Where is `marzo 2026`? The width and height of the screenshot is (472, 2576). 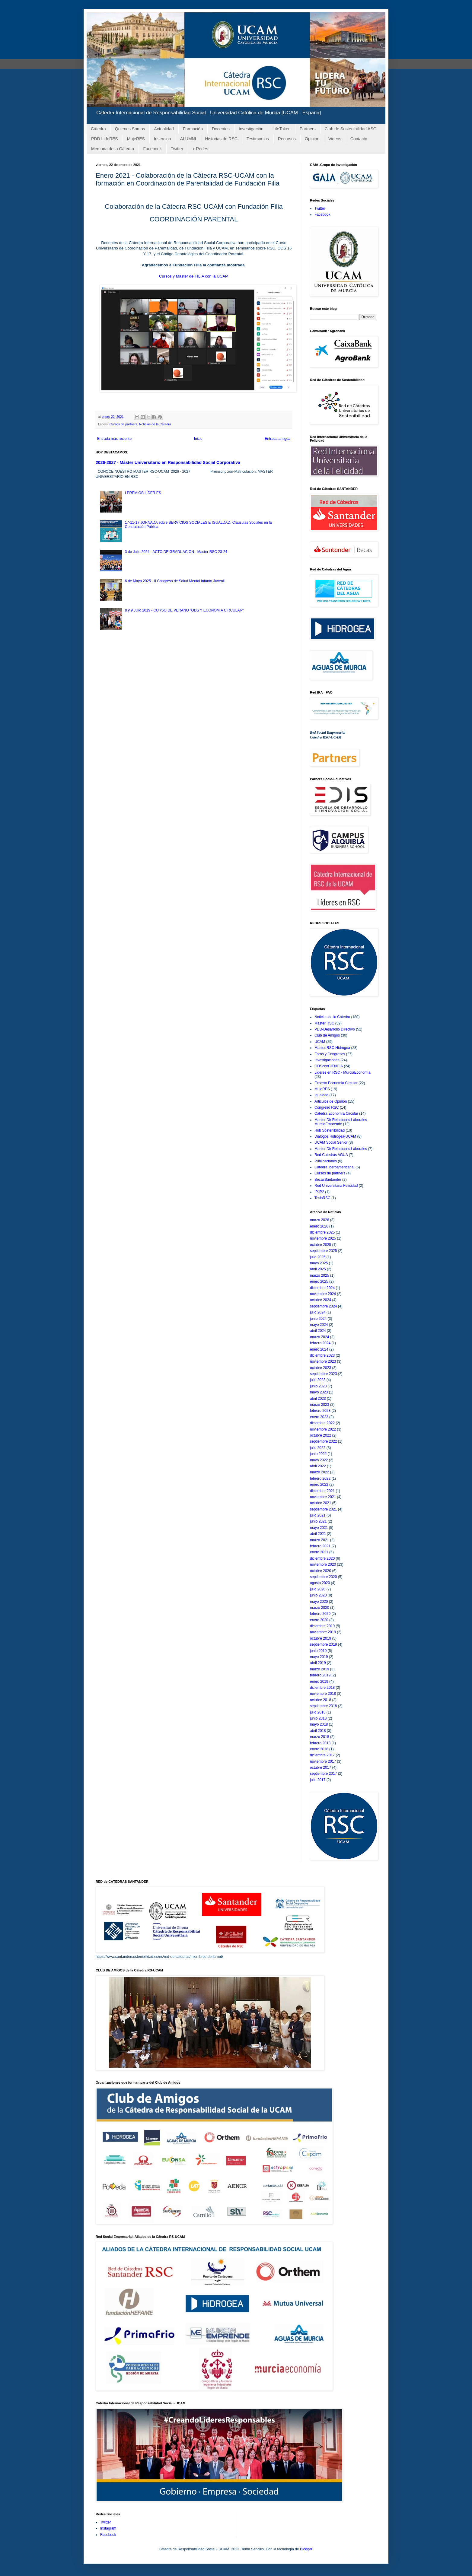
marzo 2026 is located at coordinates (319, 1220).